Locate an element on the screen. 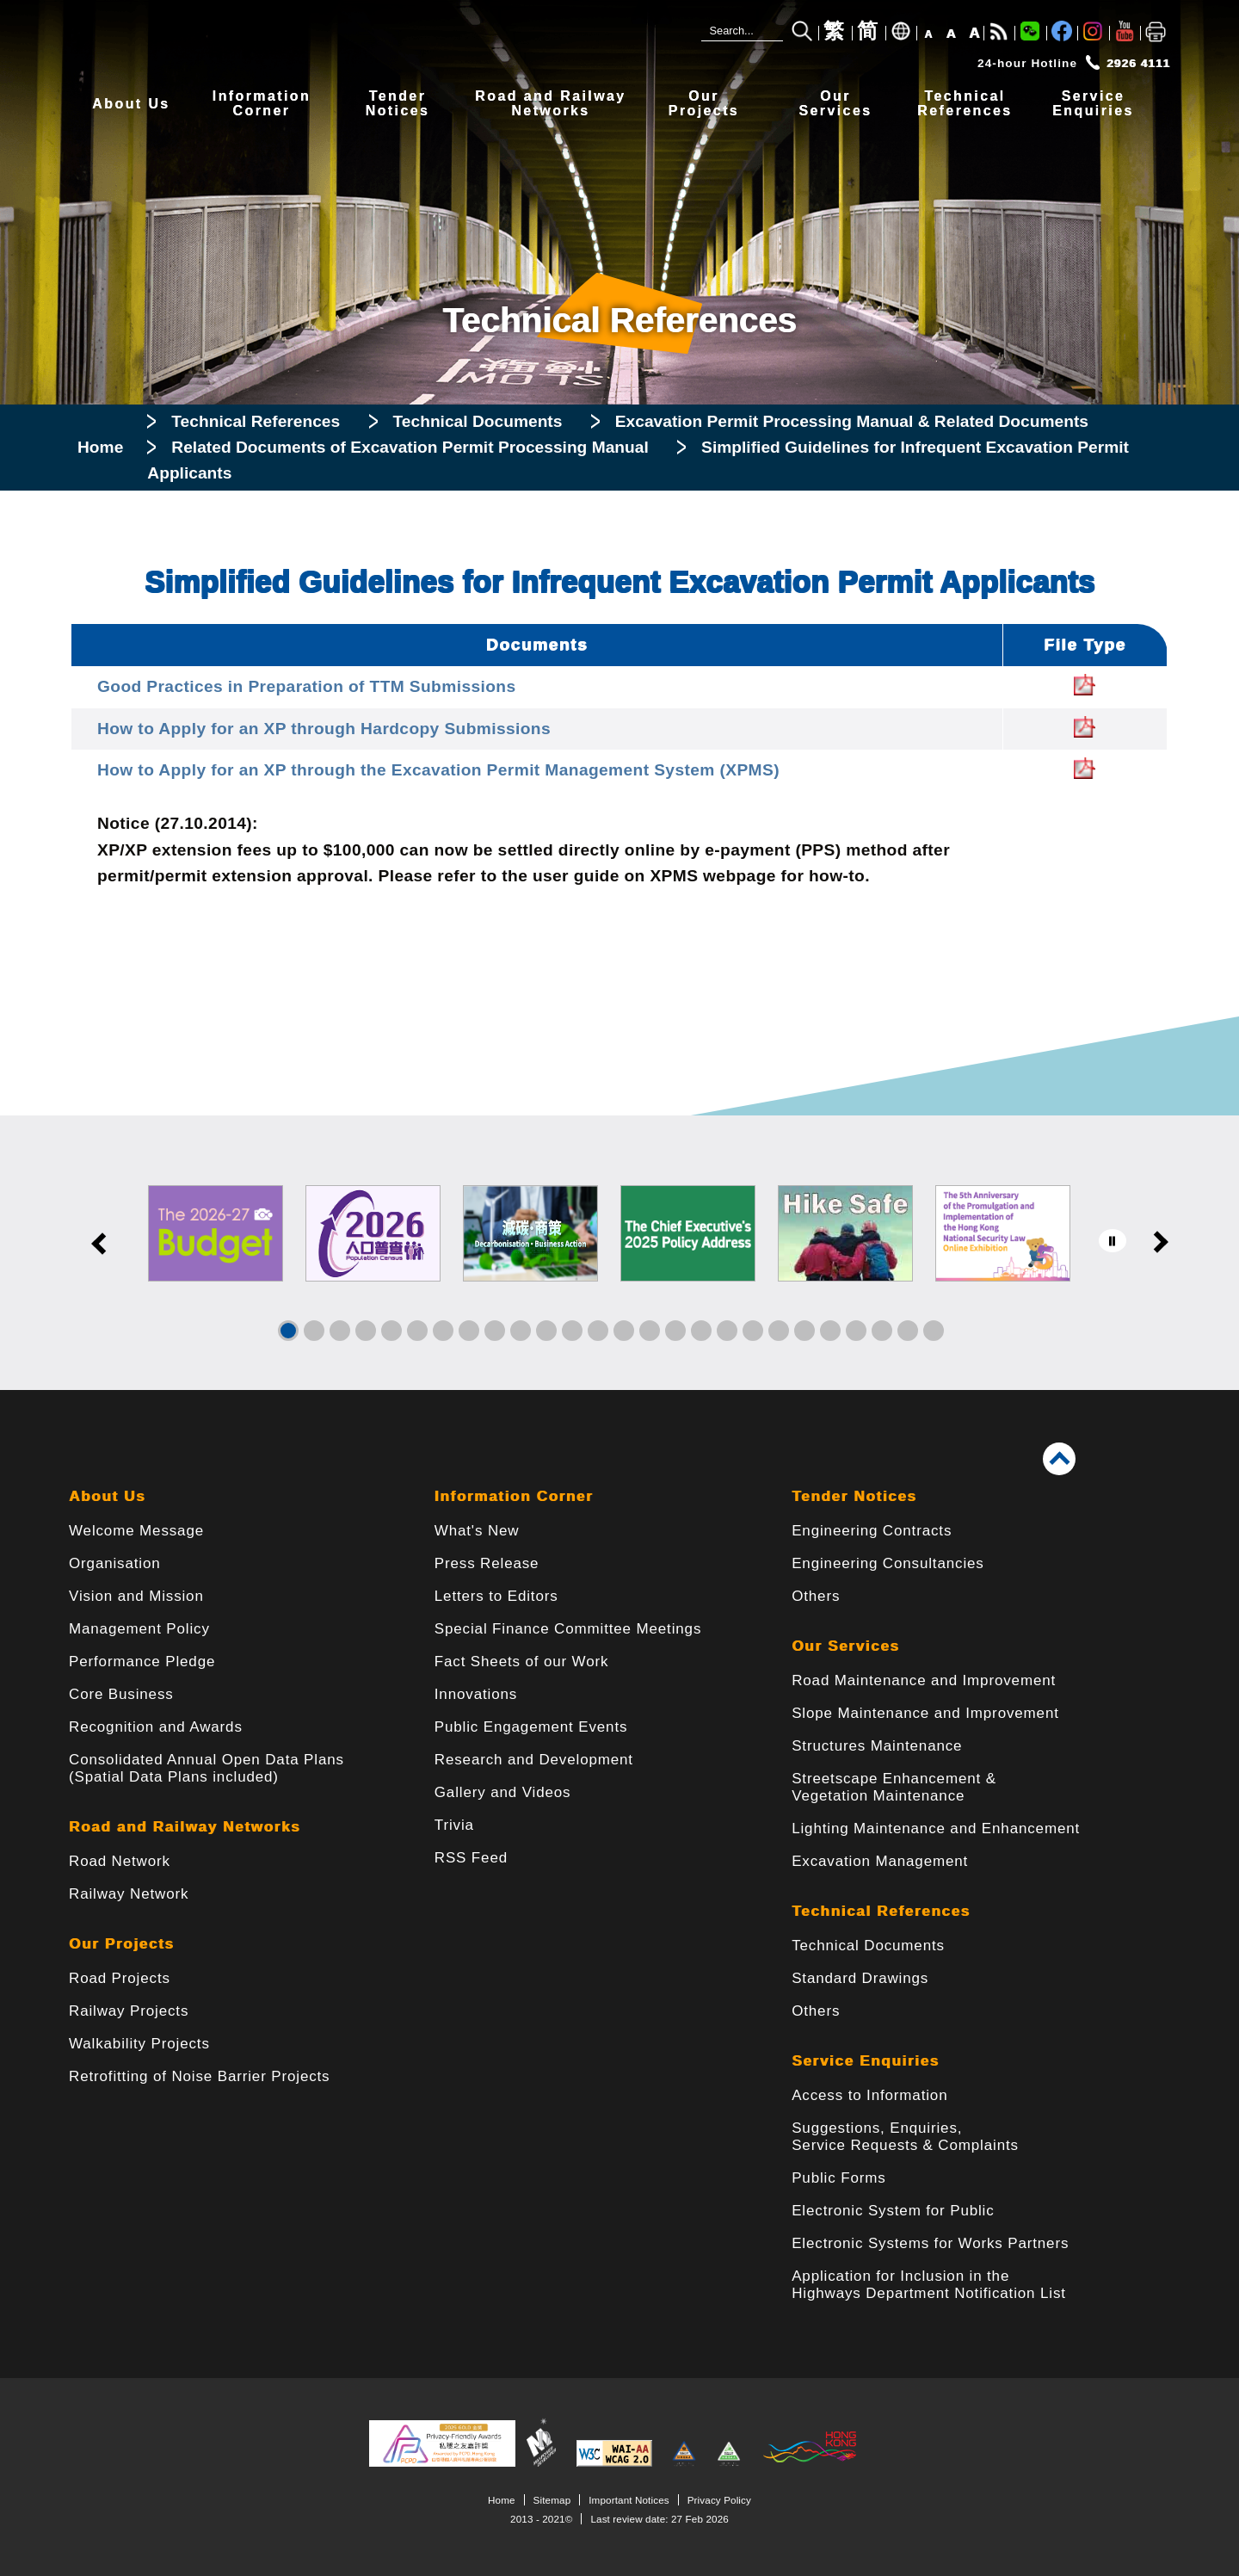 Image resolution: width=1239 pixels, height=2576 pixels. Management Policy is located at coordinates (139, 1629).